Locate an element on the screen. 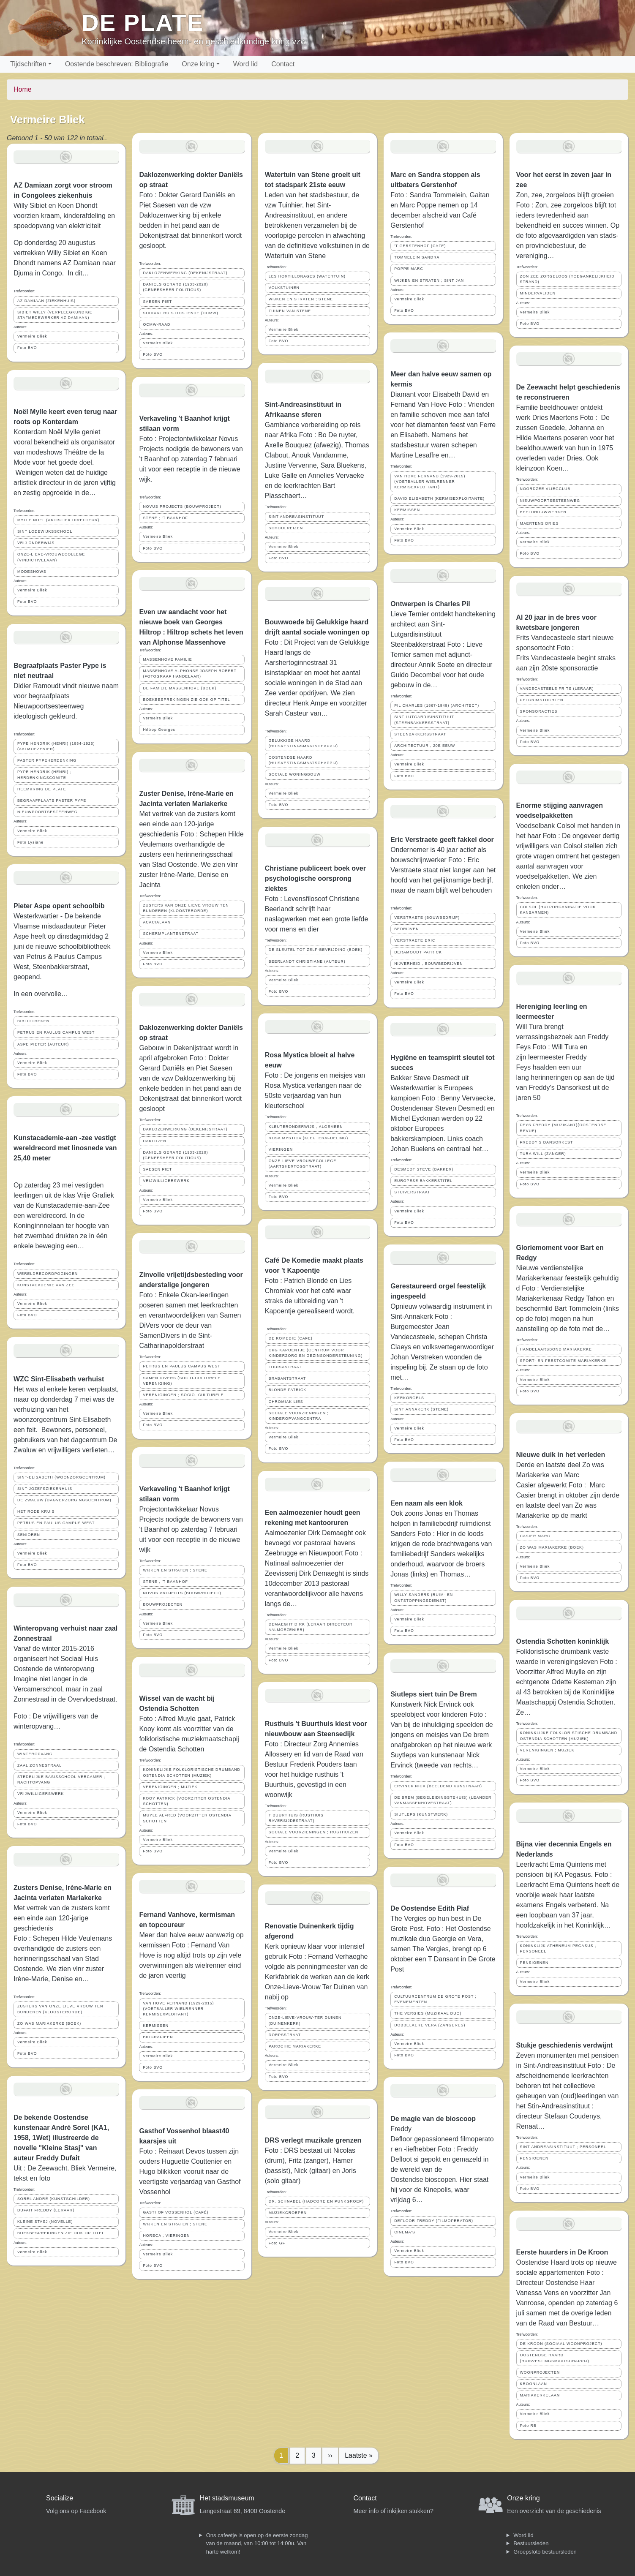 The width and height of the screenshot is (635, 2576). VANDECASTEELE FRITS (LERAAR) is located at coordinates (557, 688).